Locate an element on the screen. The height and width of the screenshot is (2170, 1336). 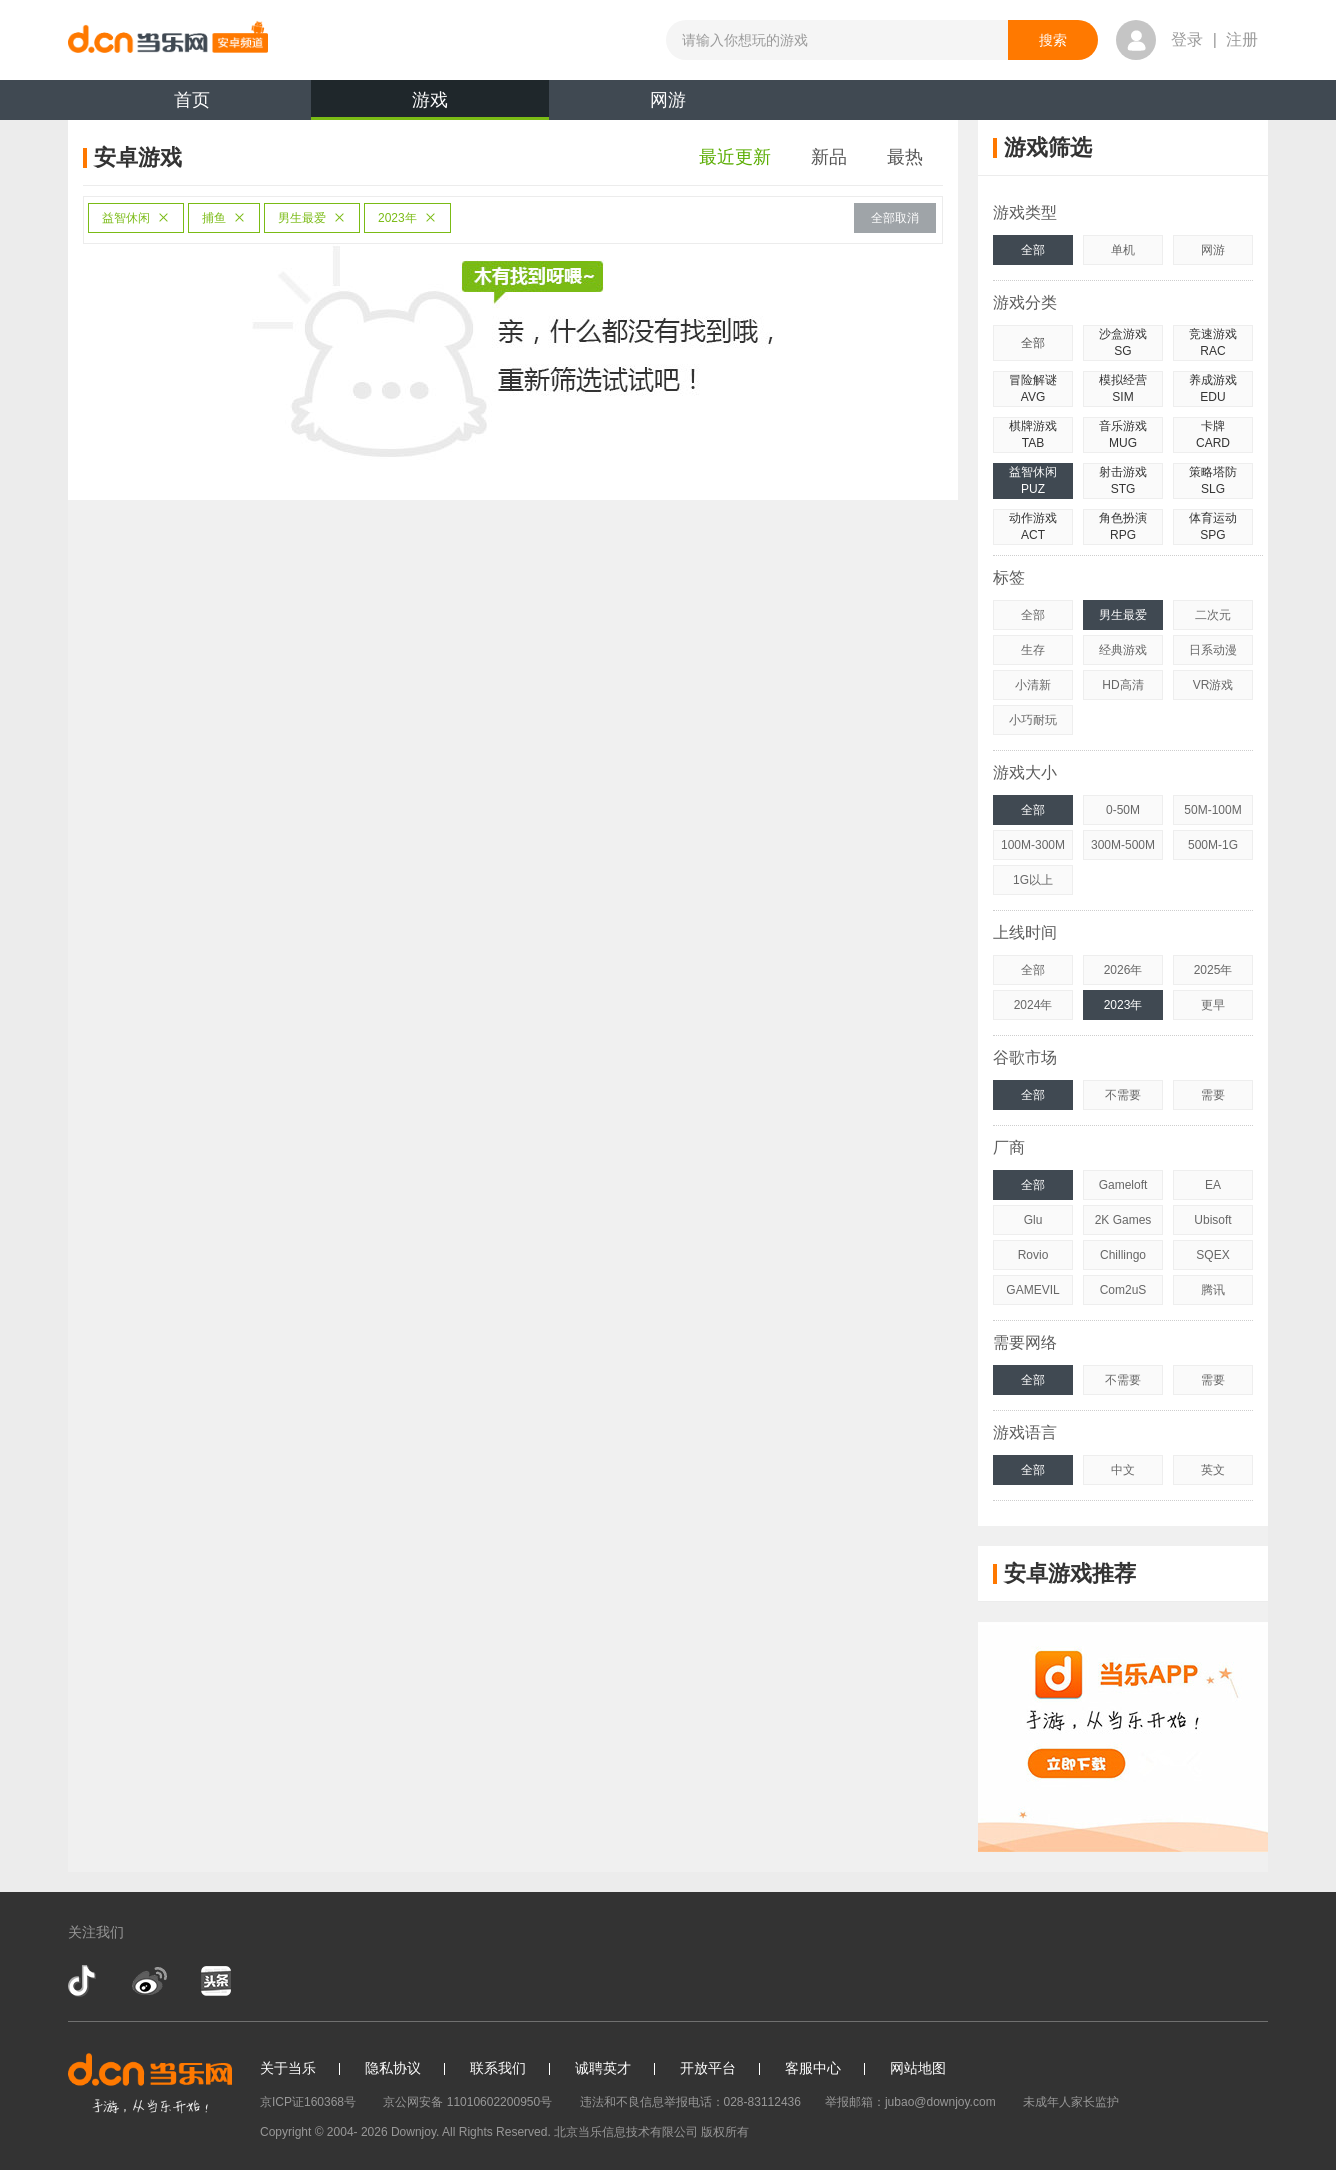
京公网安备 11010602200950号 is located at coordinates (467, 2102).